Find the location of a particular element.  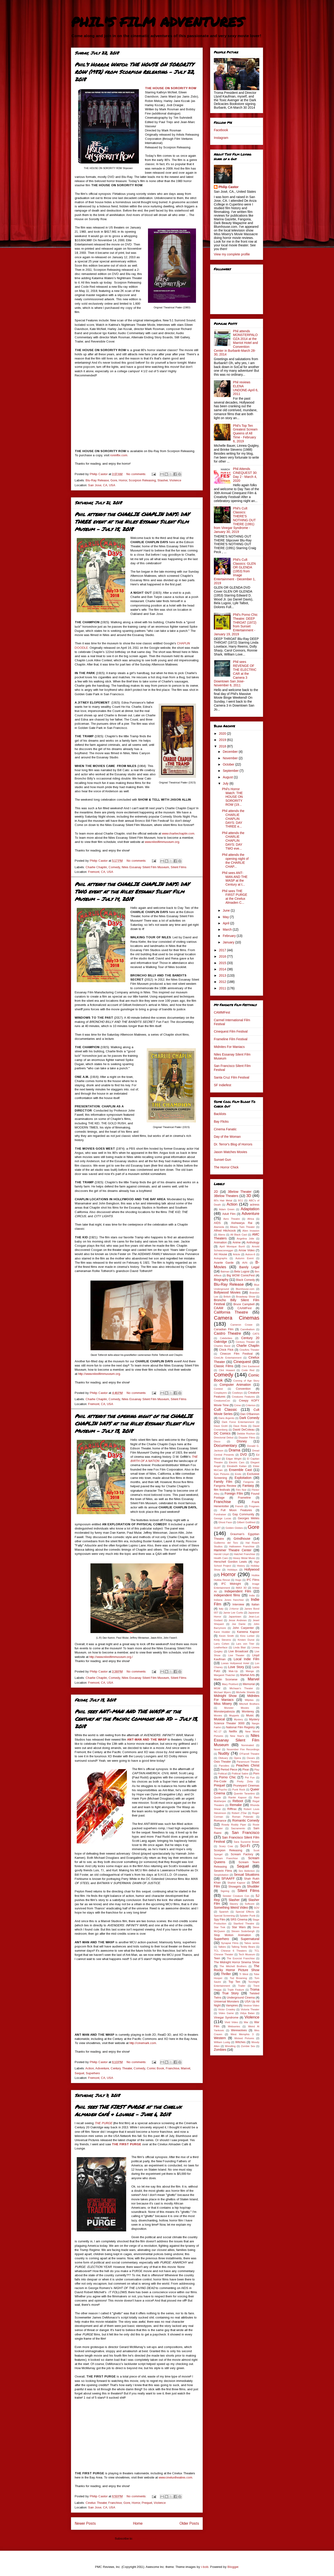

2019 is located at coordinates (223, 740).